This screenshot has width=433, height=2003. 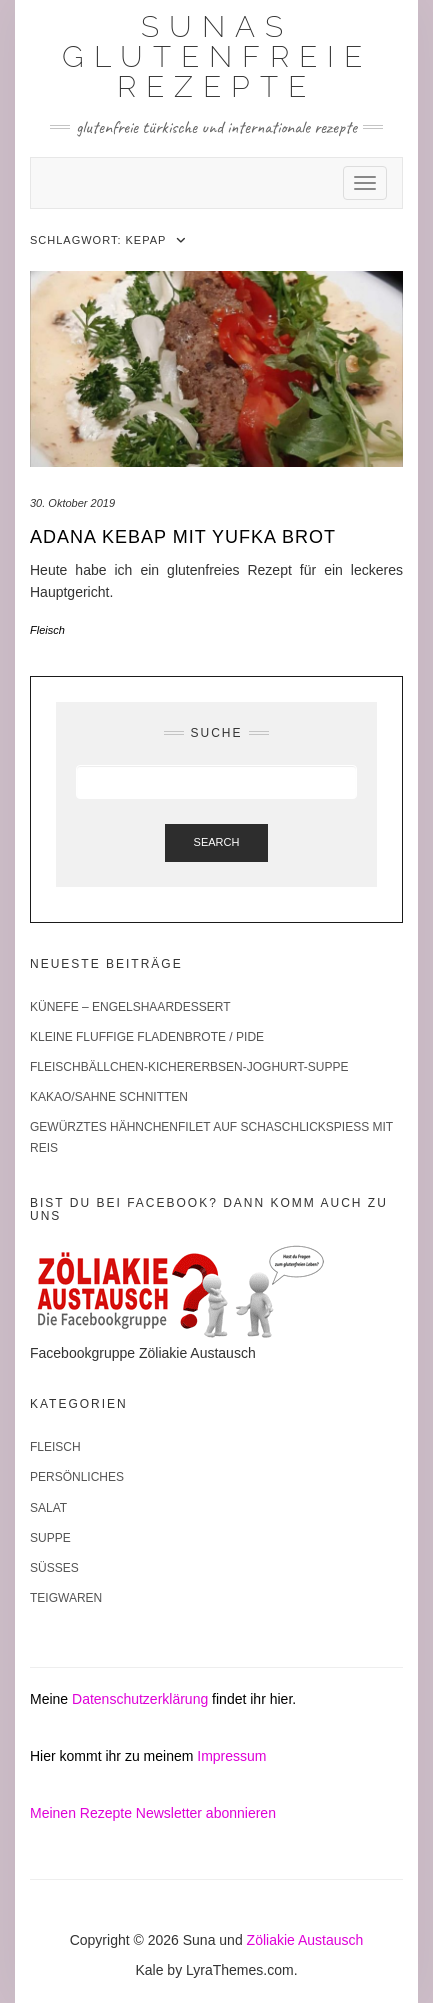 I want to click on Fleischbällchen-Kichererbsen-Joghurt-Suppe, so click(x=189, y=1067).